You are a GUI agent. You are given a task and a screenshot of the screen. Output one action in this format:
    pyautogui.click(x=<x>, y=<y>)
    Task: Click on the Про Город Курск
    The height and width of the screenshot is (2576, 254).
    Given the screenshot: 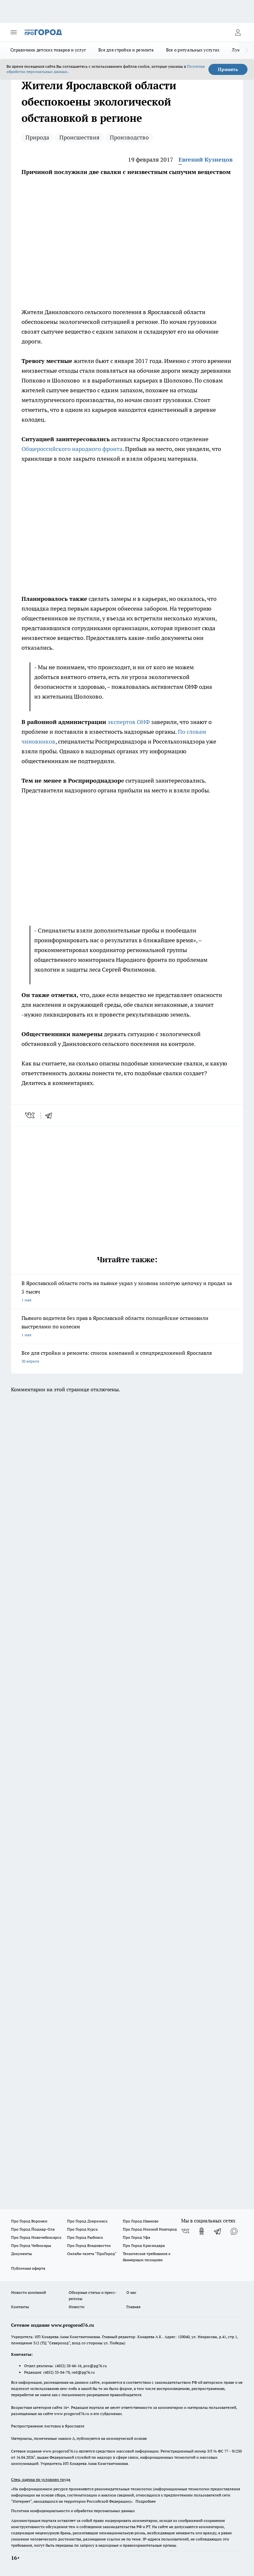 What is the action you would take?
    pyautogui.click(x=82, y=2229)
    